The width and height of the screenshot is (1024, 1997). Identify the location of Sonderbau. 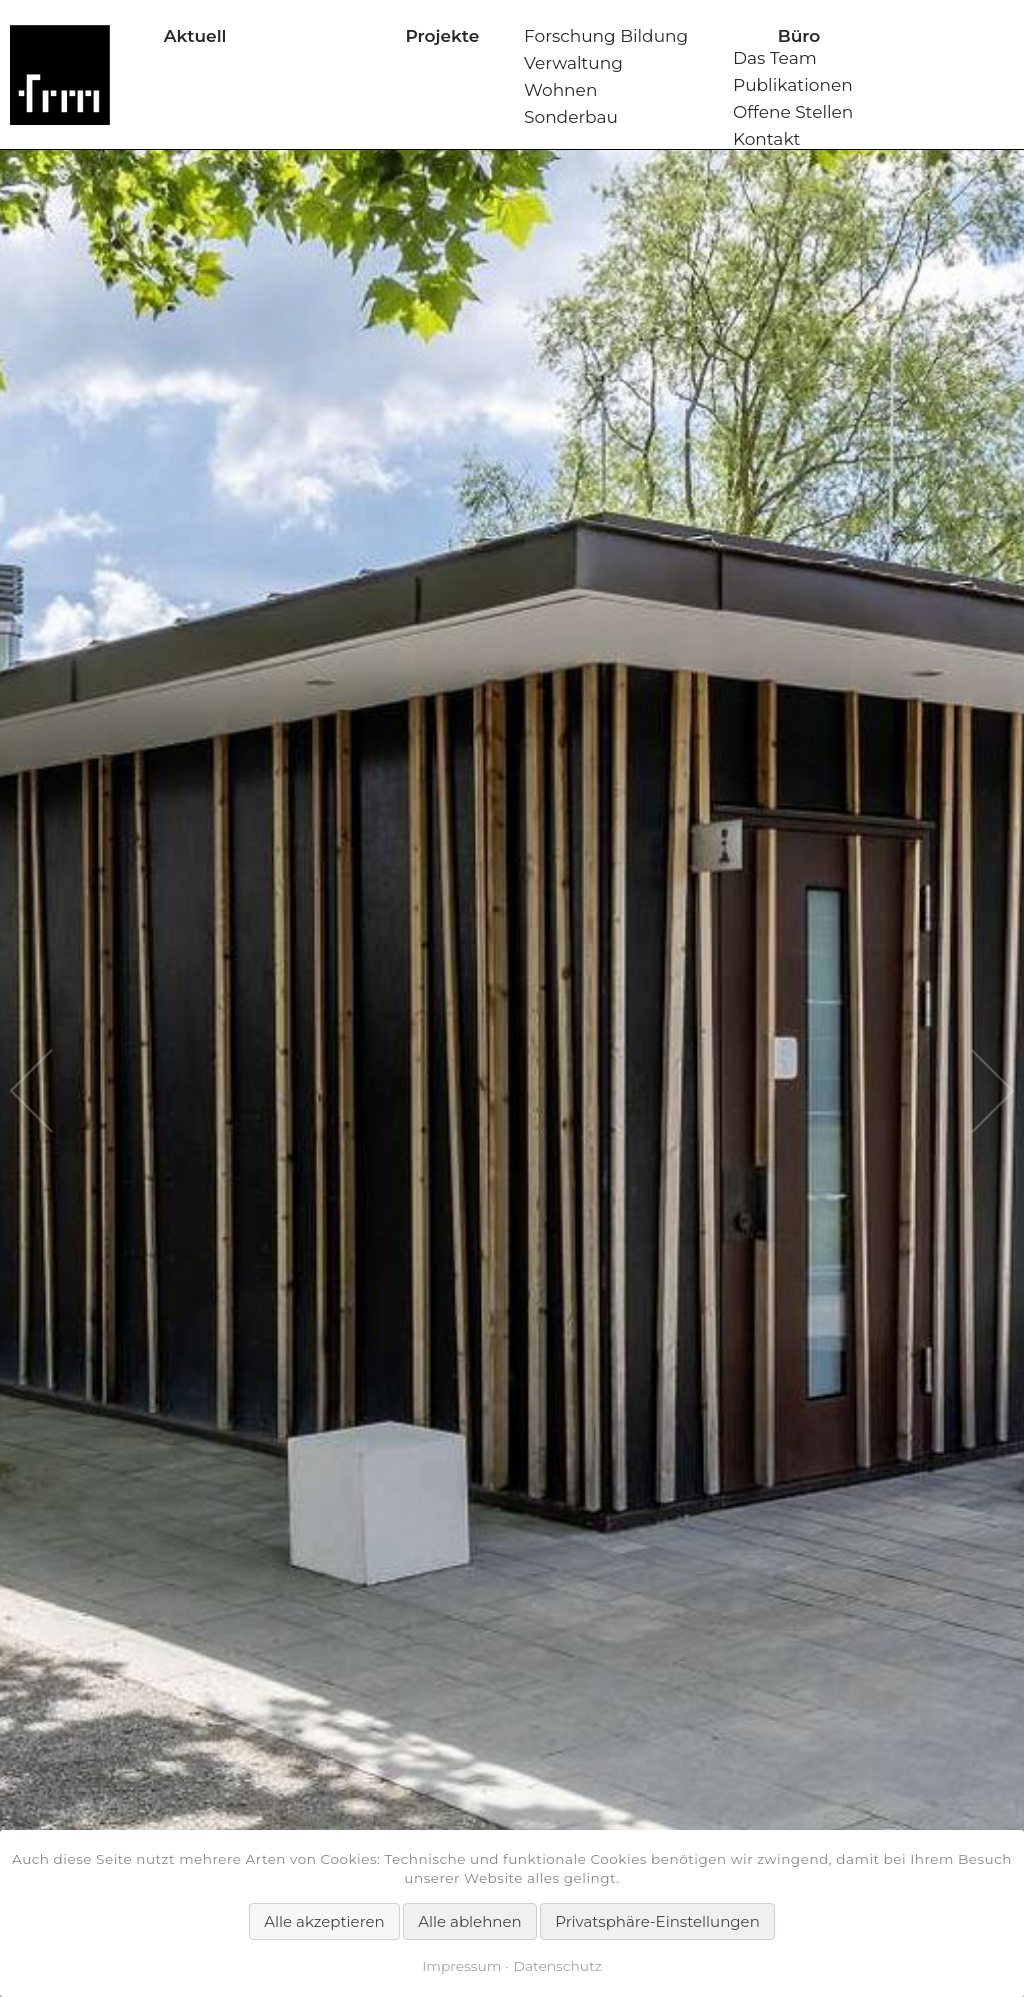
(571, 117).